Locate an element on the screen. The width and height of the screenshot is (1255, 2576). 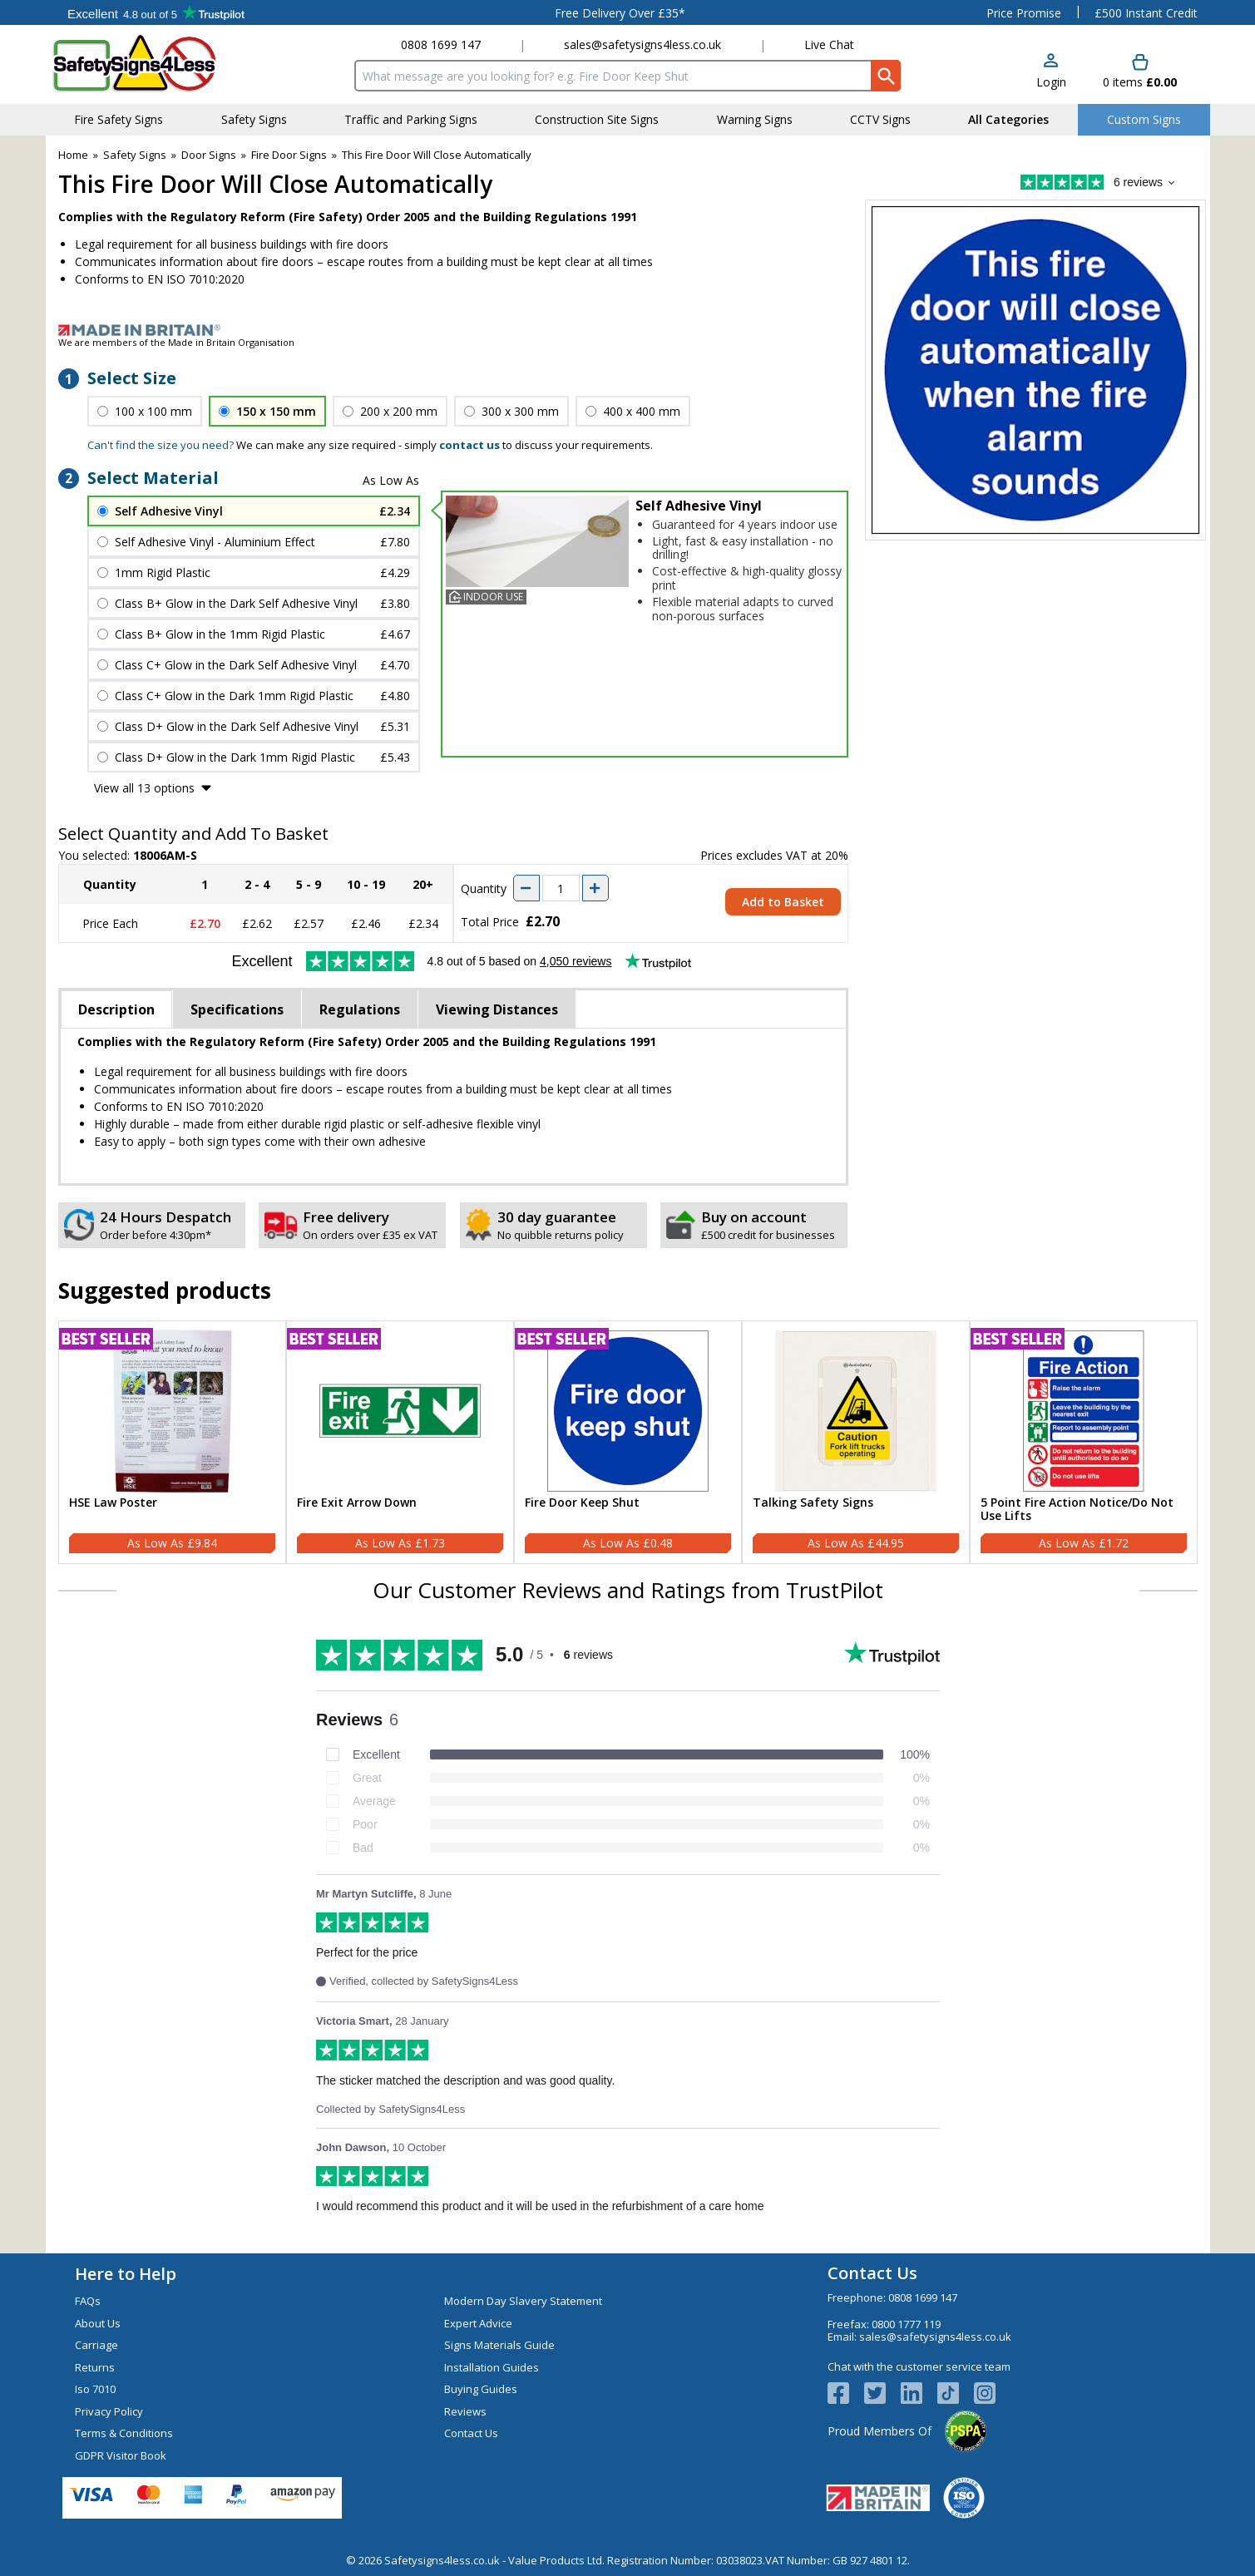
[5 Point Fire Action Notice/Do Not Use Lifts] is located at coordinates (1084, 1442).